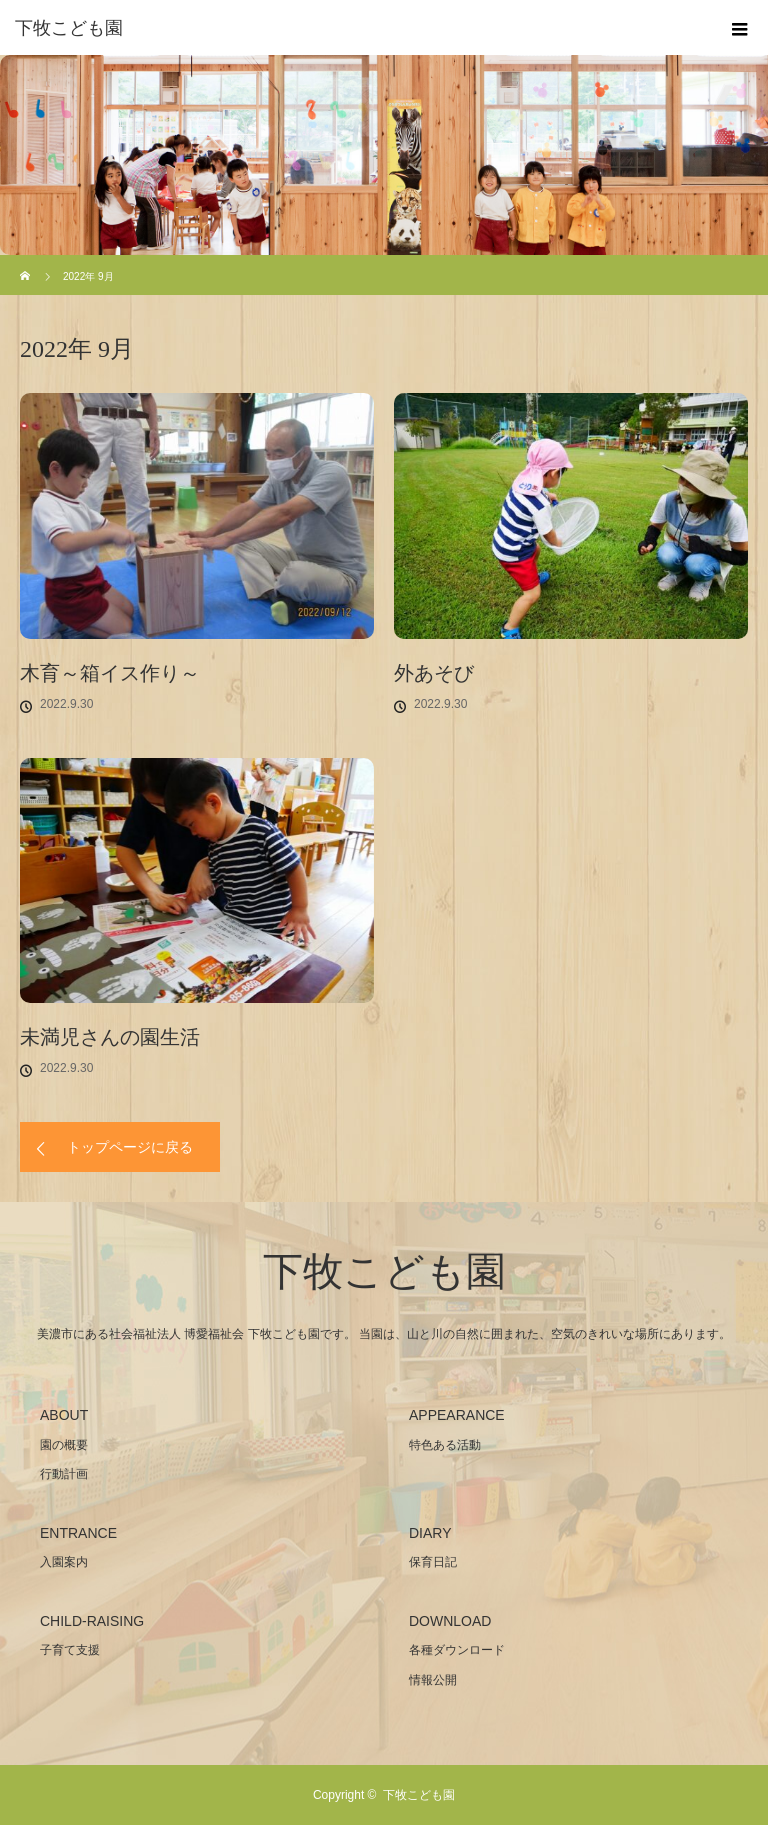  What do you see at coordinates (433, 1680) in the screenshot?
I see `情報公開` at bounding box center [433, 1680].